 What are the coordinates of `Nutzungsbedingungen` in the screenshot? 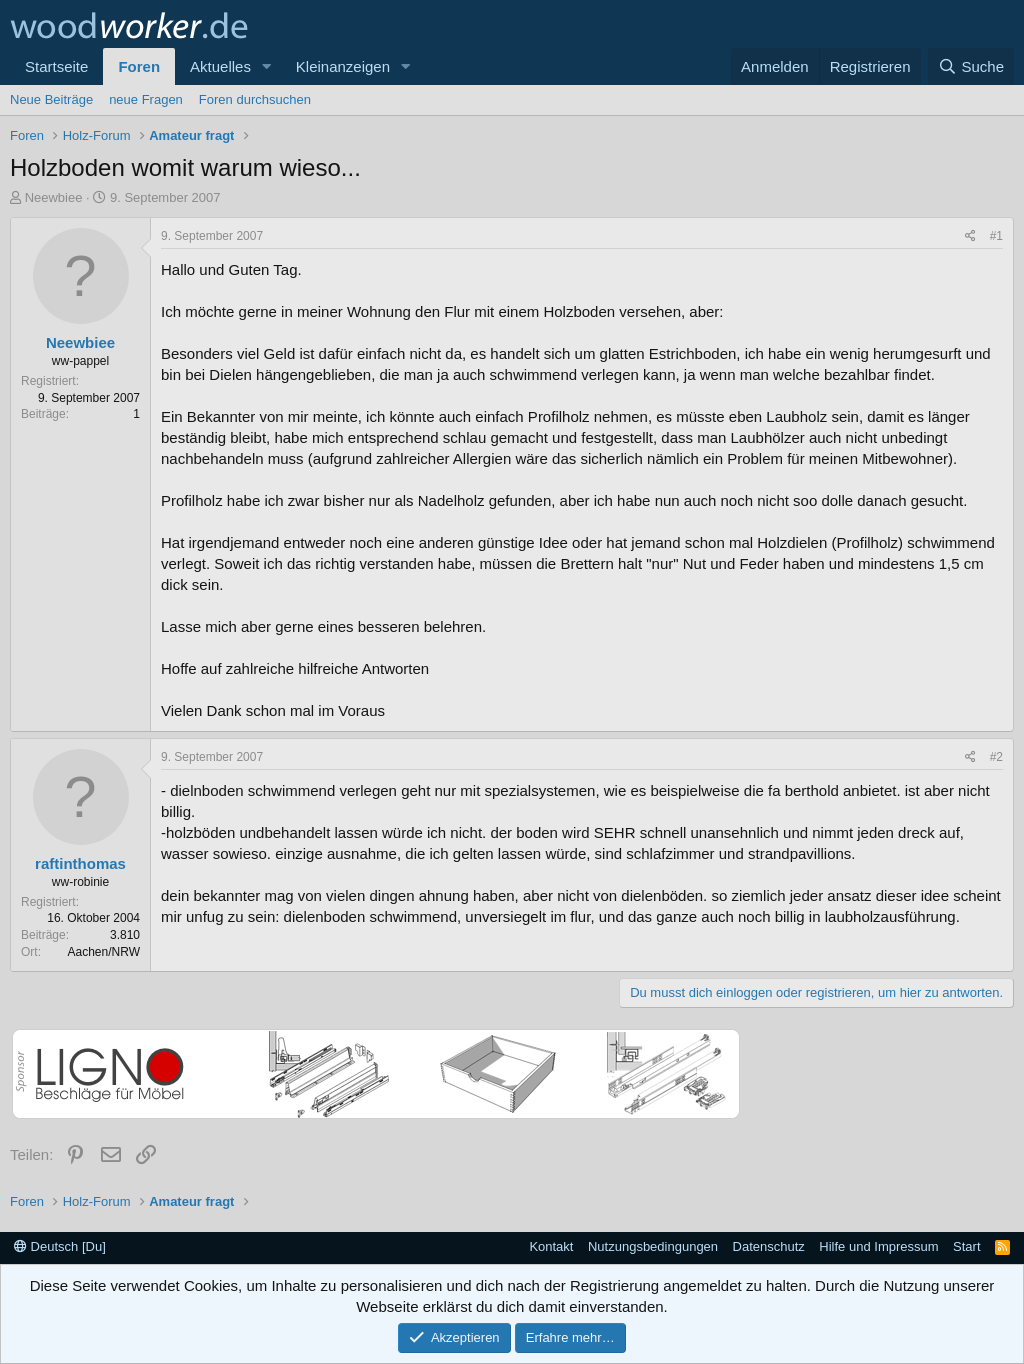 It's located at (653, 1246).